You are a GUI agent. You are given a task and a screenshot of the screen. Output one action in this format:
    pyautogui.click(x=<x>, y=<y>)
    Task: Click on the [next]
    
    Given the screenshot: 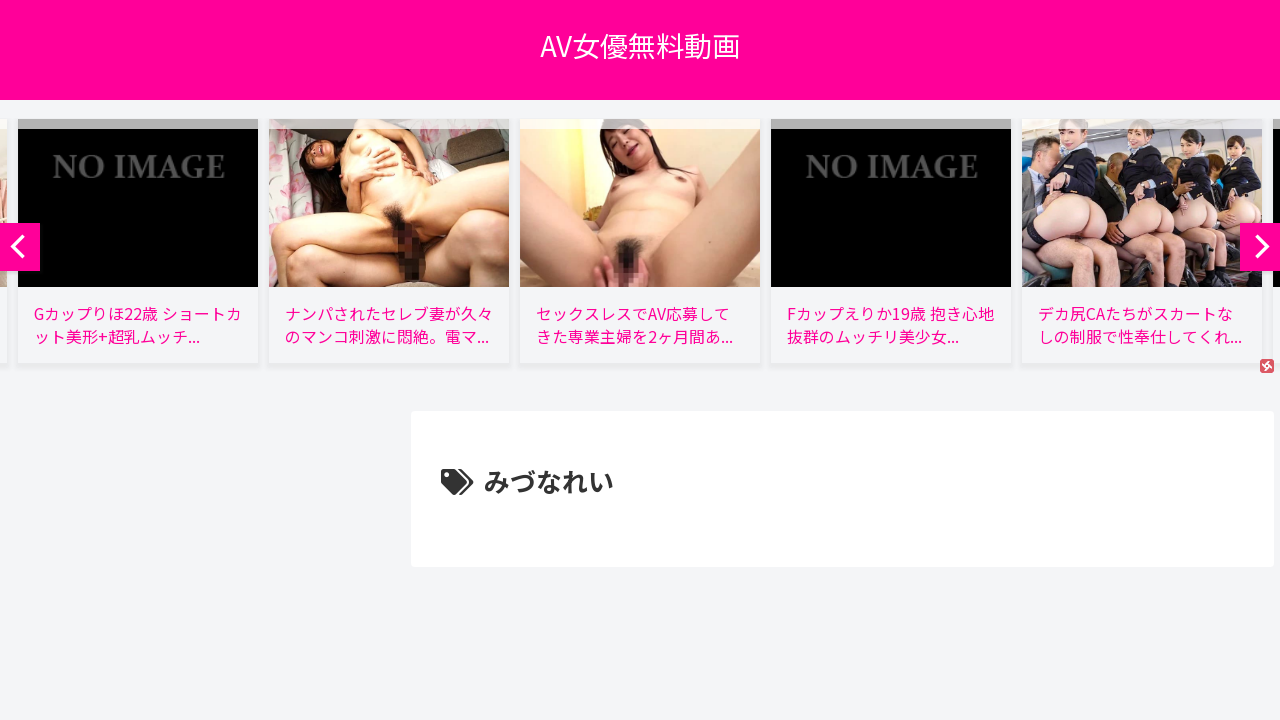 What is the action you would take?
    pyautogui.click(x=1260, y=247)
    